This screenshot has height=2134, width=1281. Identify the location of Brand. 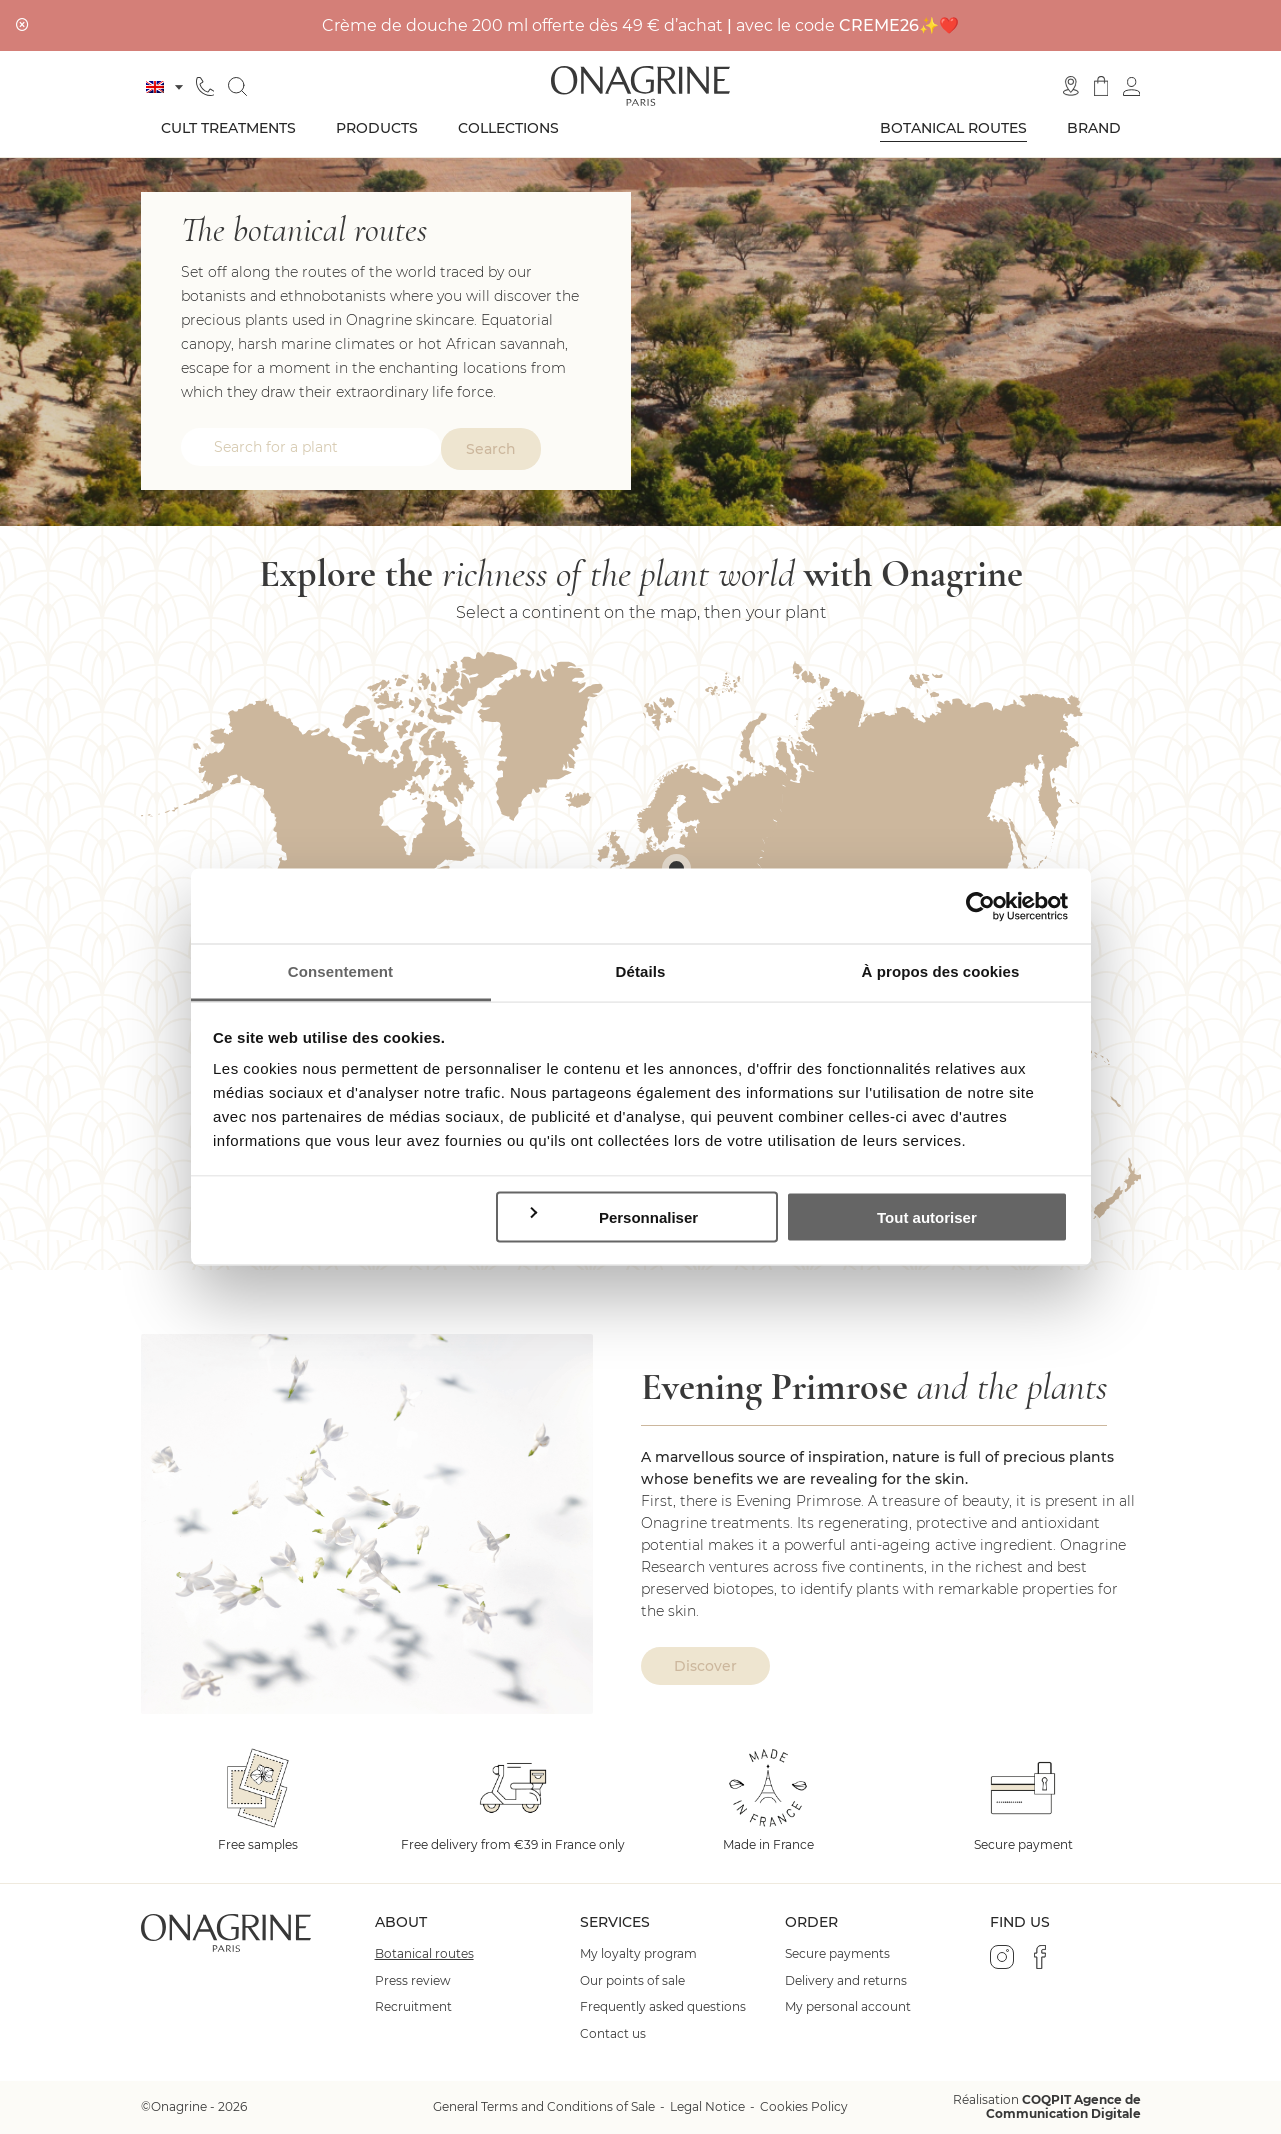
(1094, 128).